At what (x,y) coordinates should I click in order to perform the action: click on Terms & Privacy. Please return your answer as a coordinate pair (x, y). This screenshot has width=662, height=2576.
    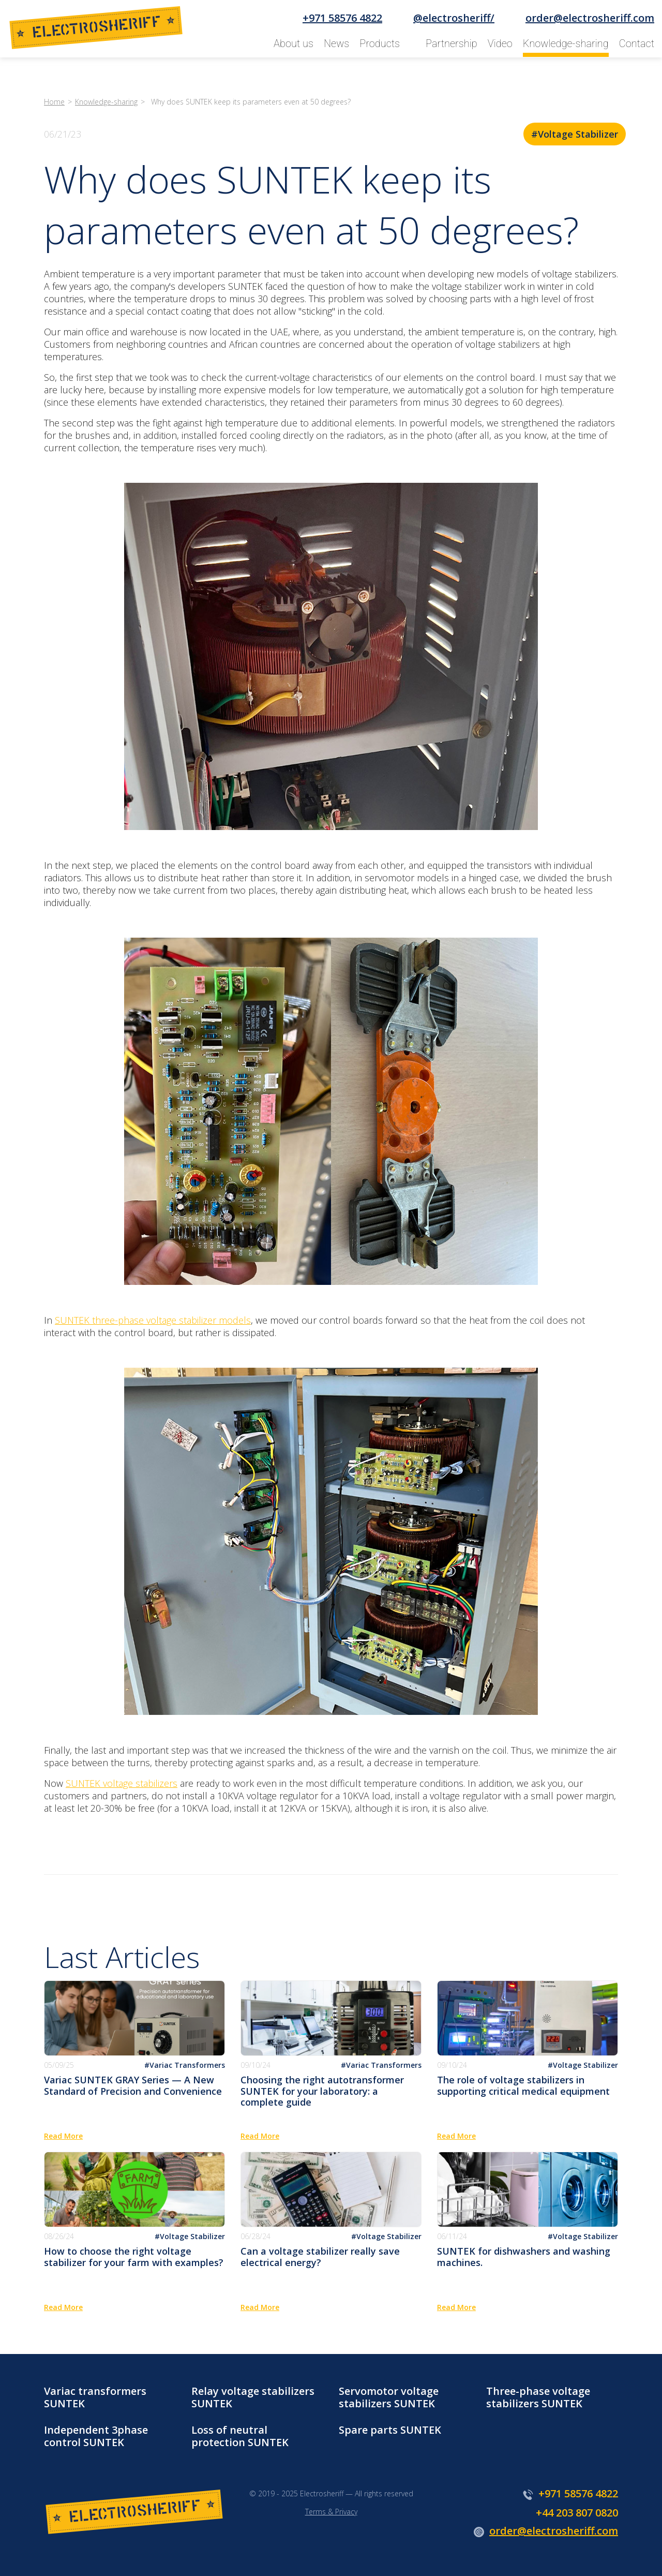
    Looking at the image, I should click on (331, 2511).